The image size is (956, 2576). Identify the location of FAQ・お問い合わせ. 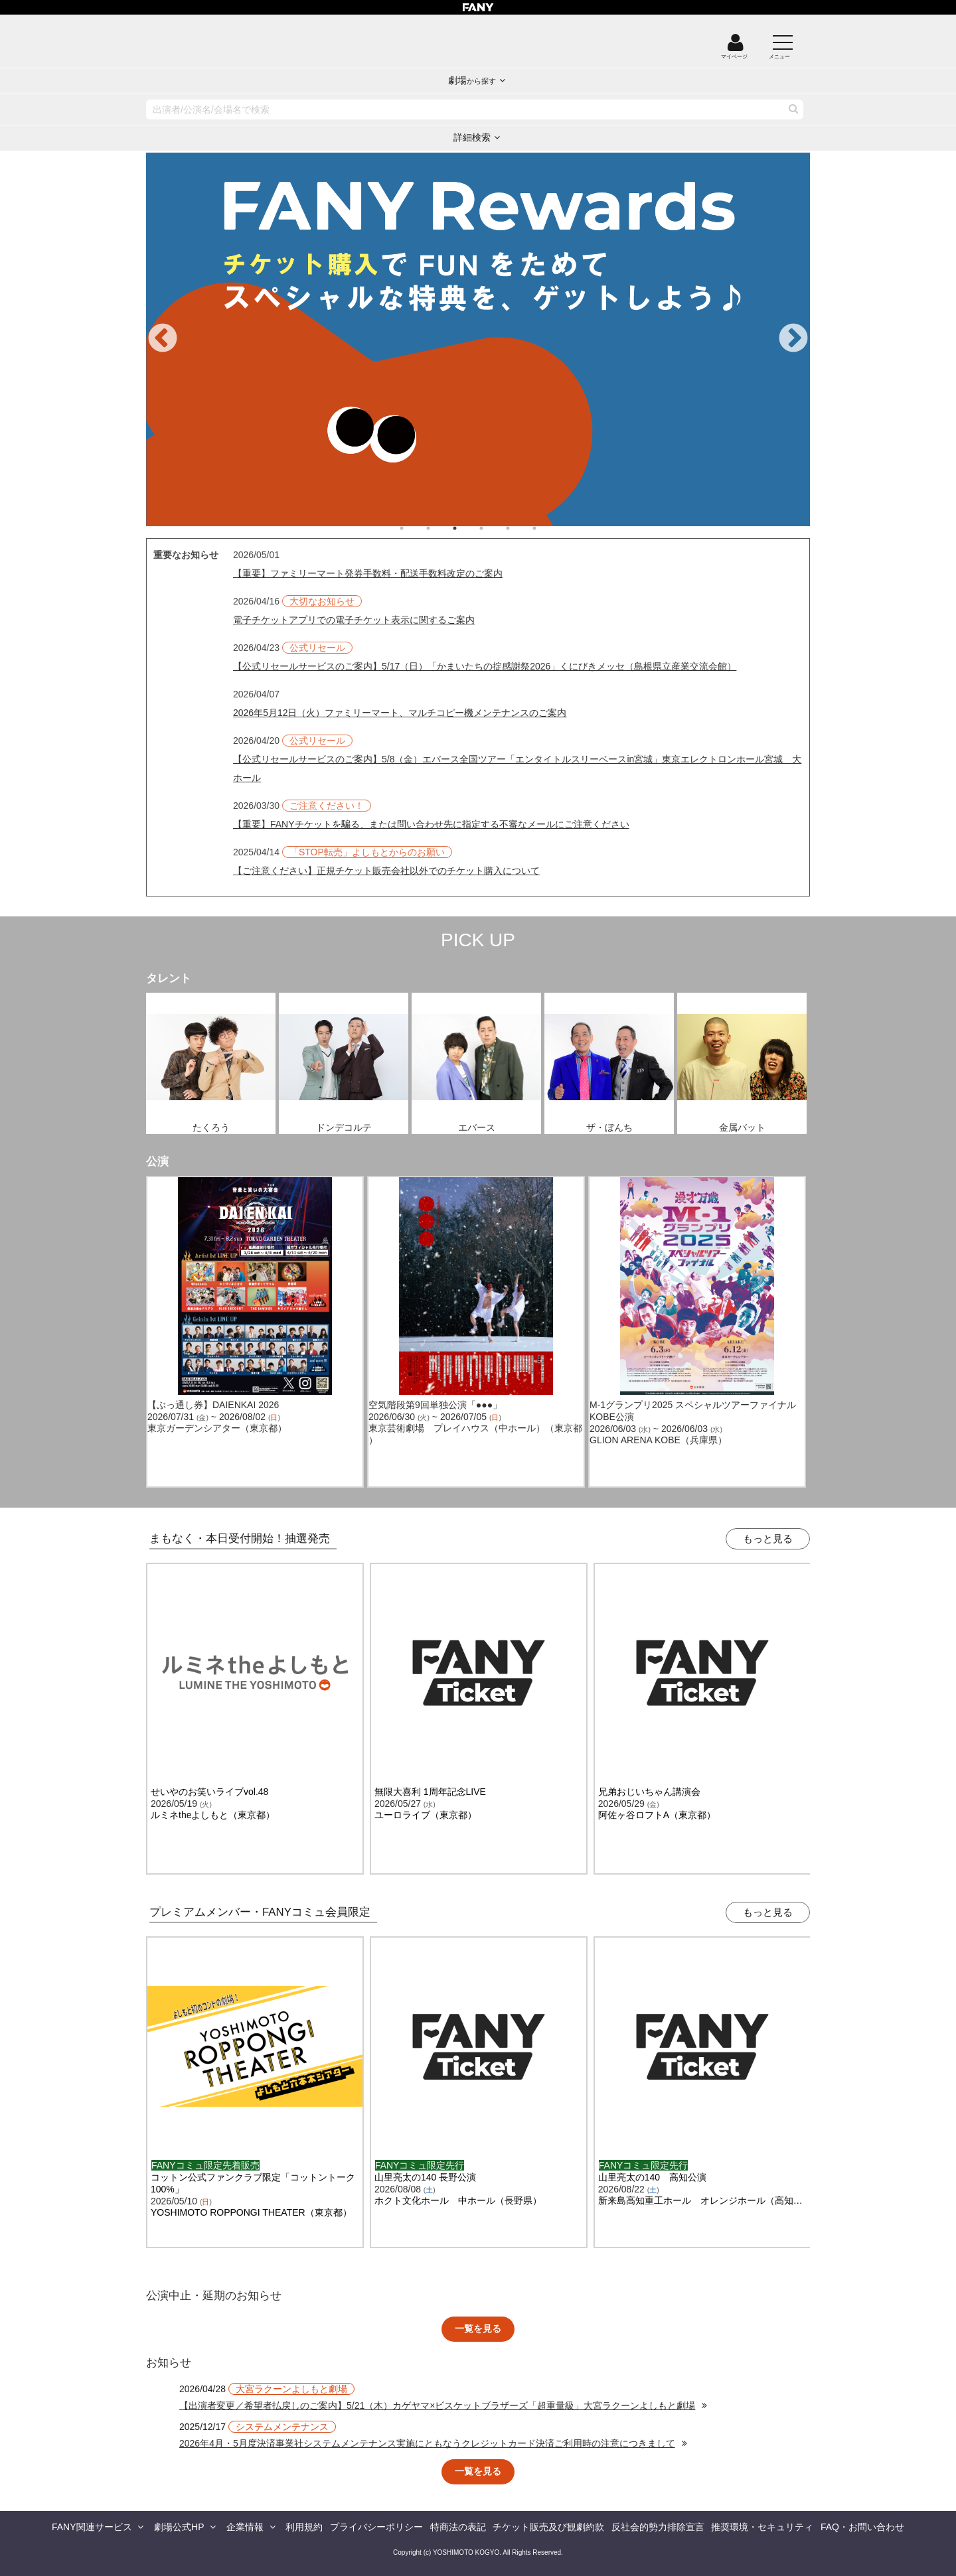
(862, 2527).